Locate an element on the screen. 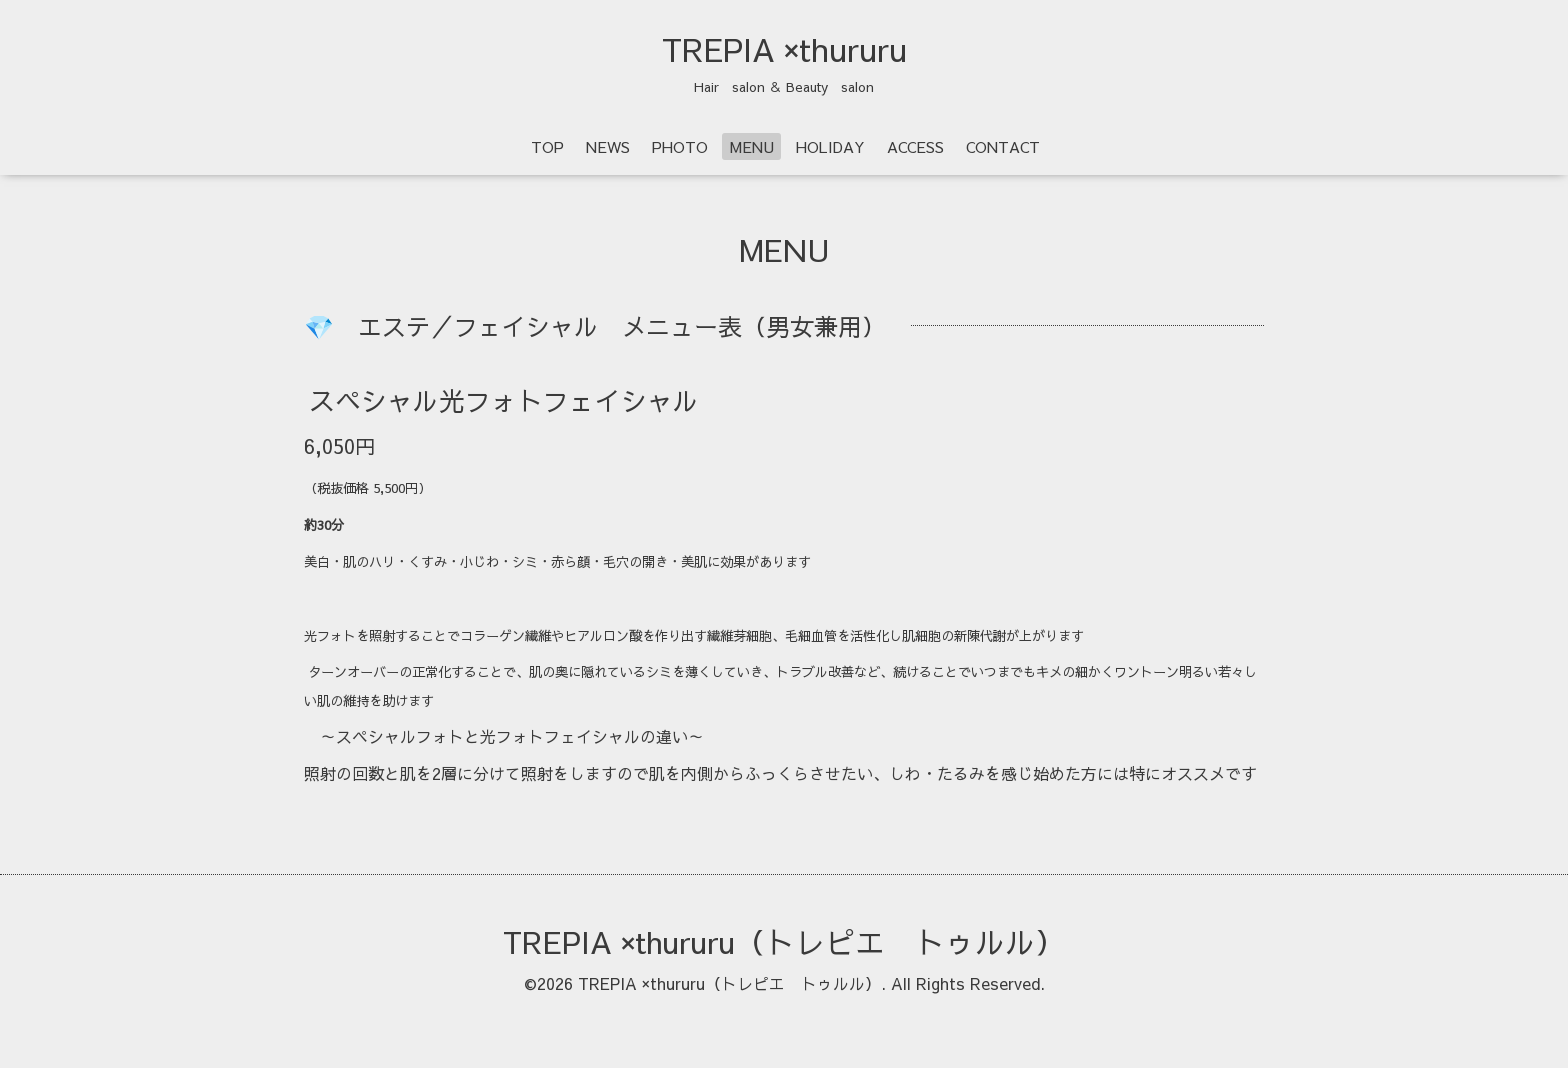 The image size is (1568, 1068). PHOTO is located at coordinates (680, 146).